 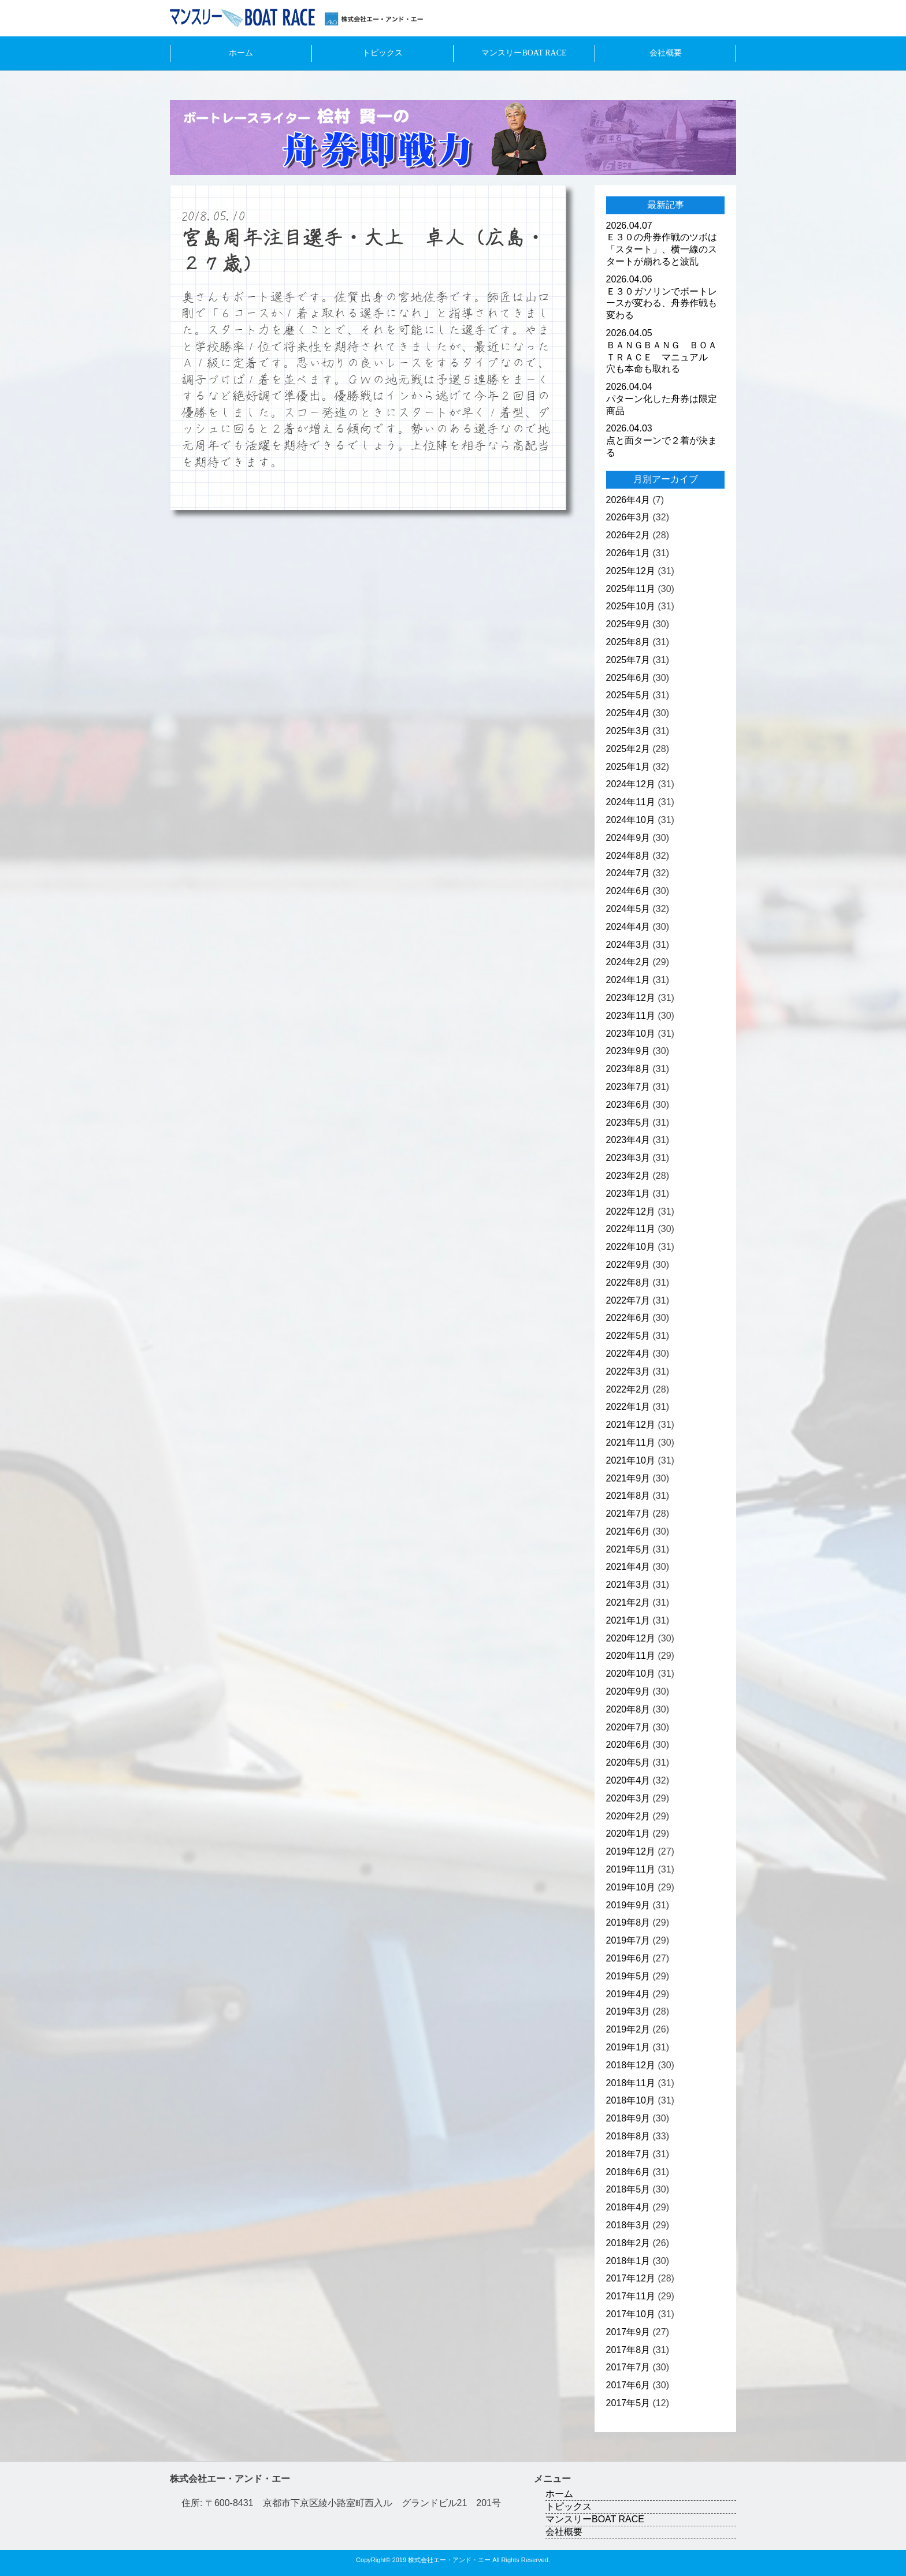 I want to click on 2024年9月, so click(x=628, y=838).